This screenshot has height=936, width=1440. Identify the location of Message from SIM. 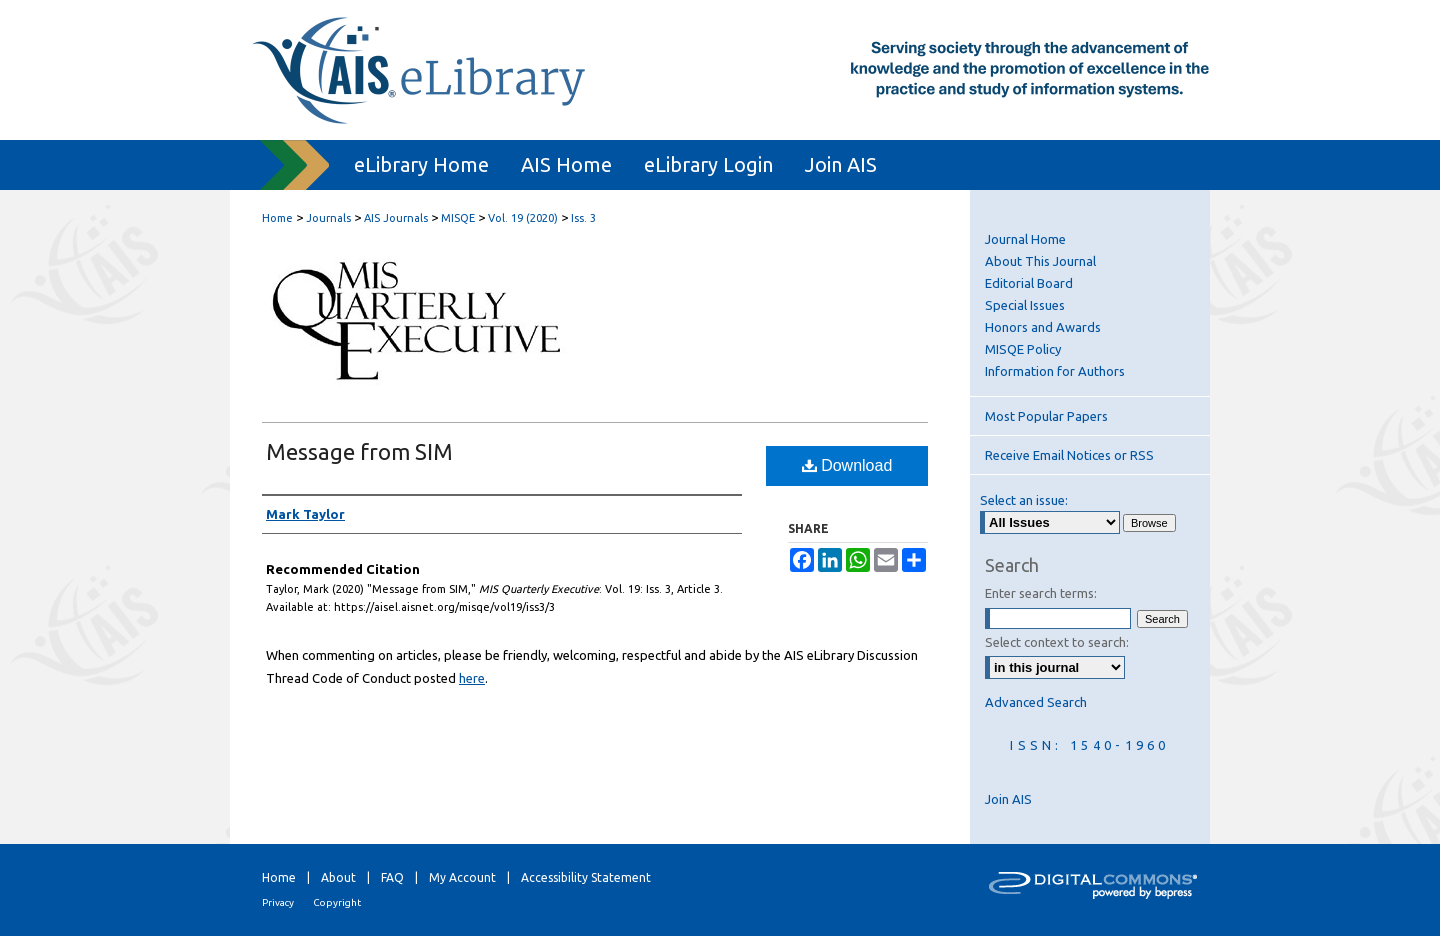
(359, 451).